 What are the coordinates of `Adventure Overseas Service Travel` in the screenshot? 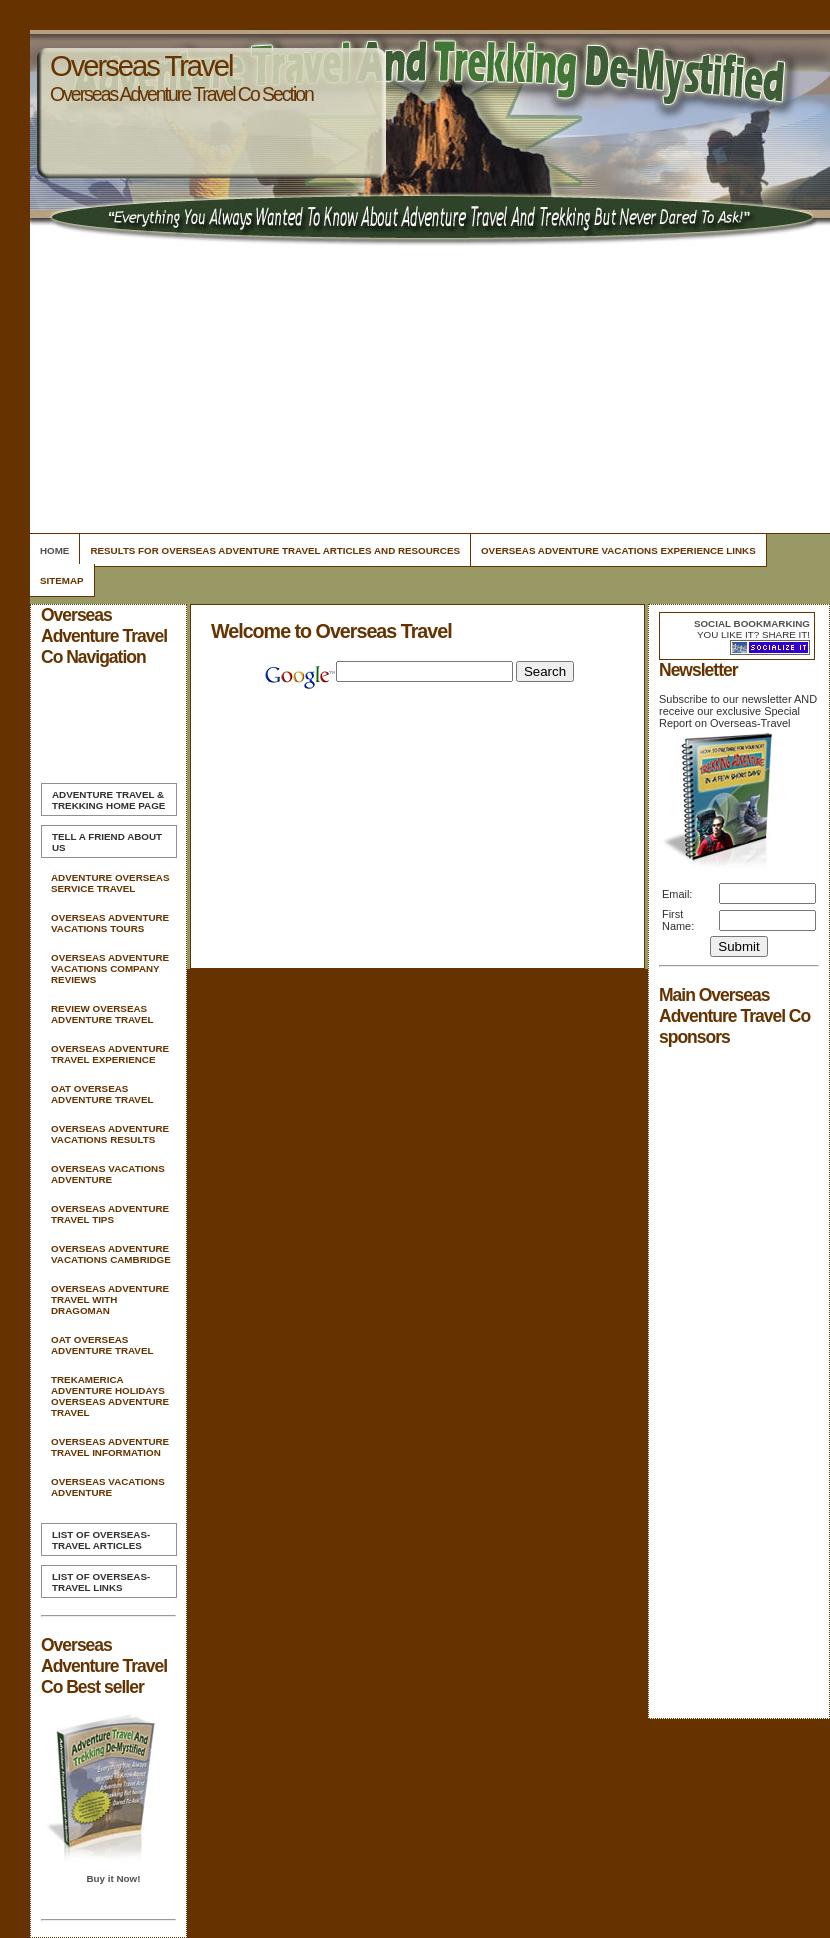 It's located at (110, 883).